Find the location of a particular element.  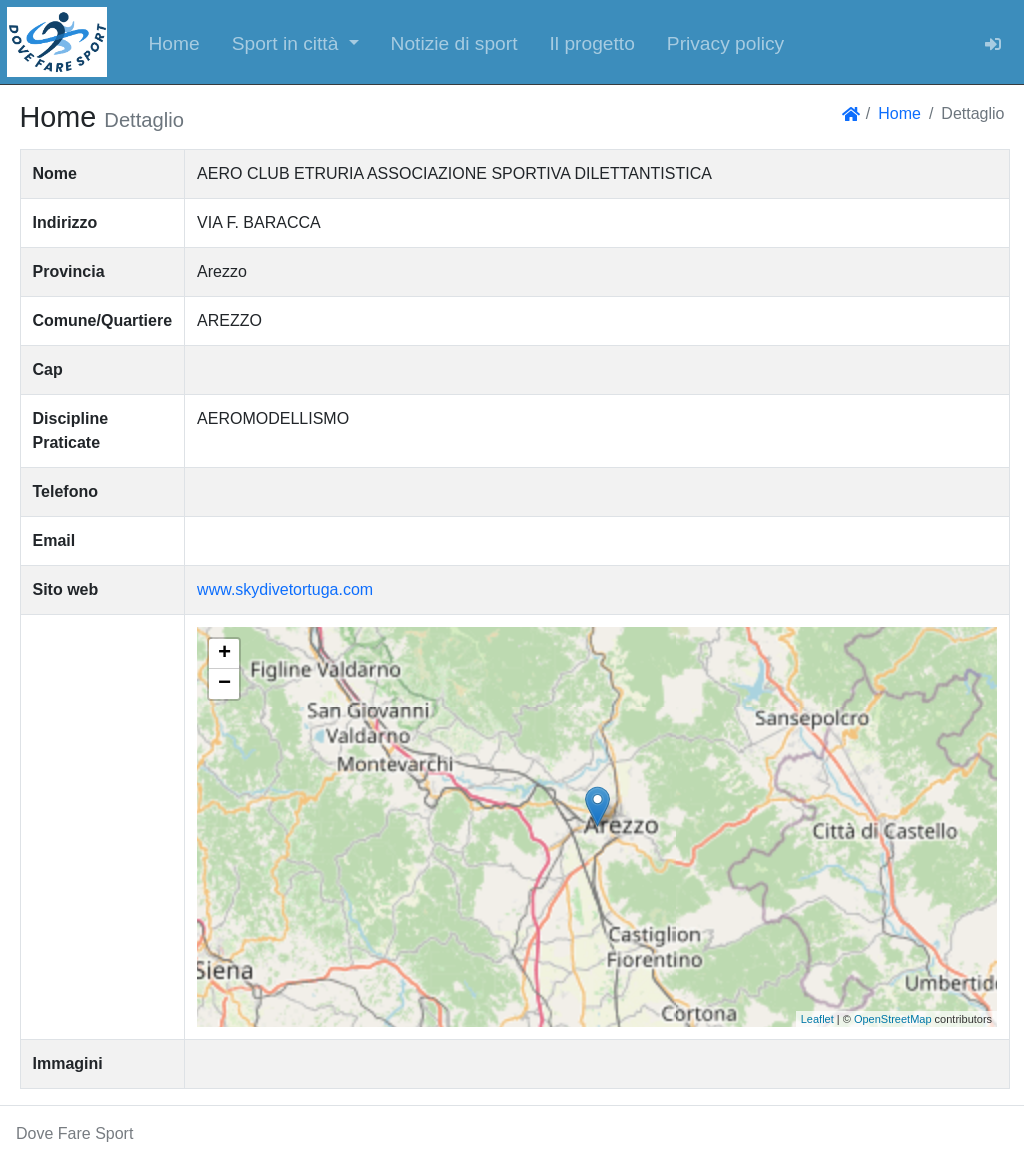

− [button] is located at coordinates (224, 684).